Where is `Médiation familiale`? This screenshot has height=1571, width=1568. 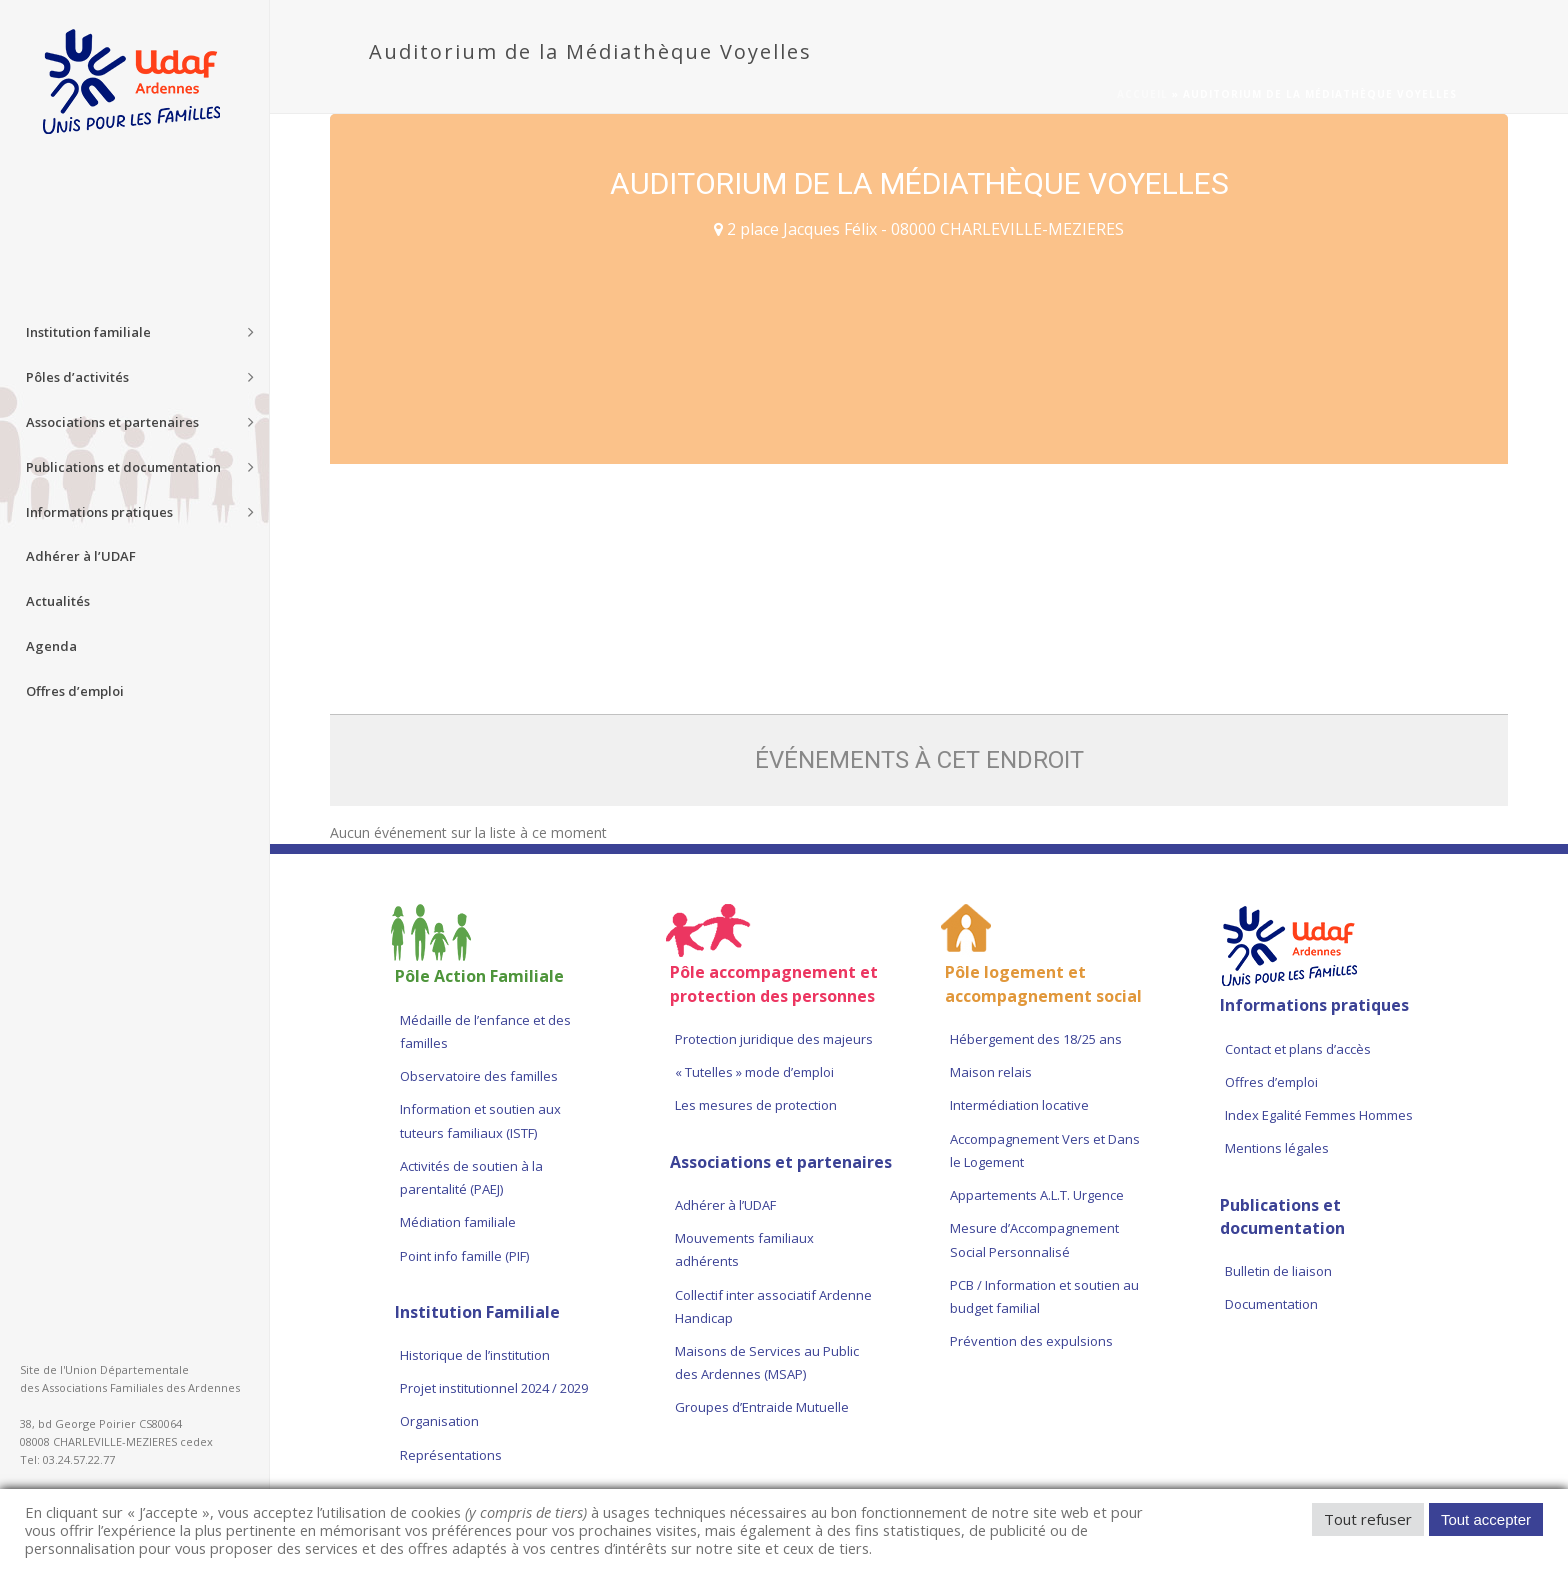 Médiation familiale is located at coordinates (458, 1222).